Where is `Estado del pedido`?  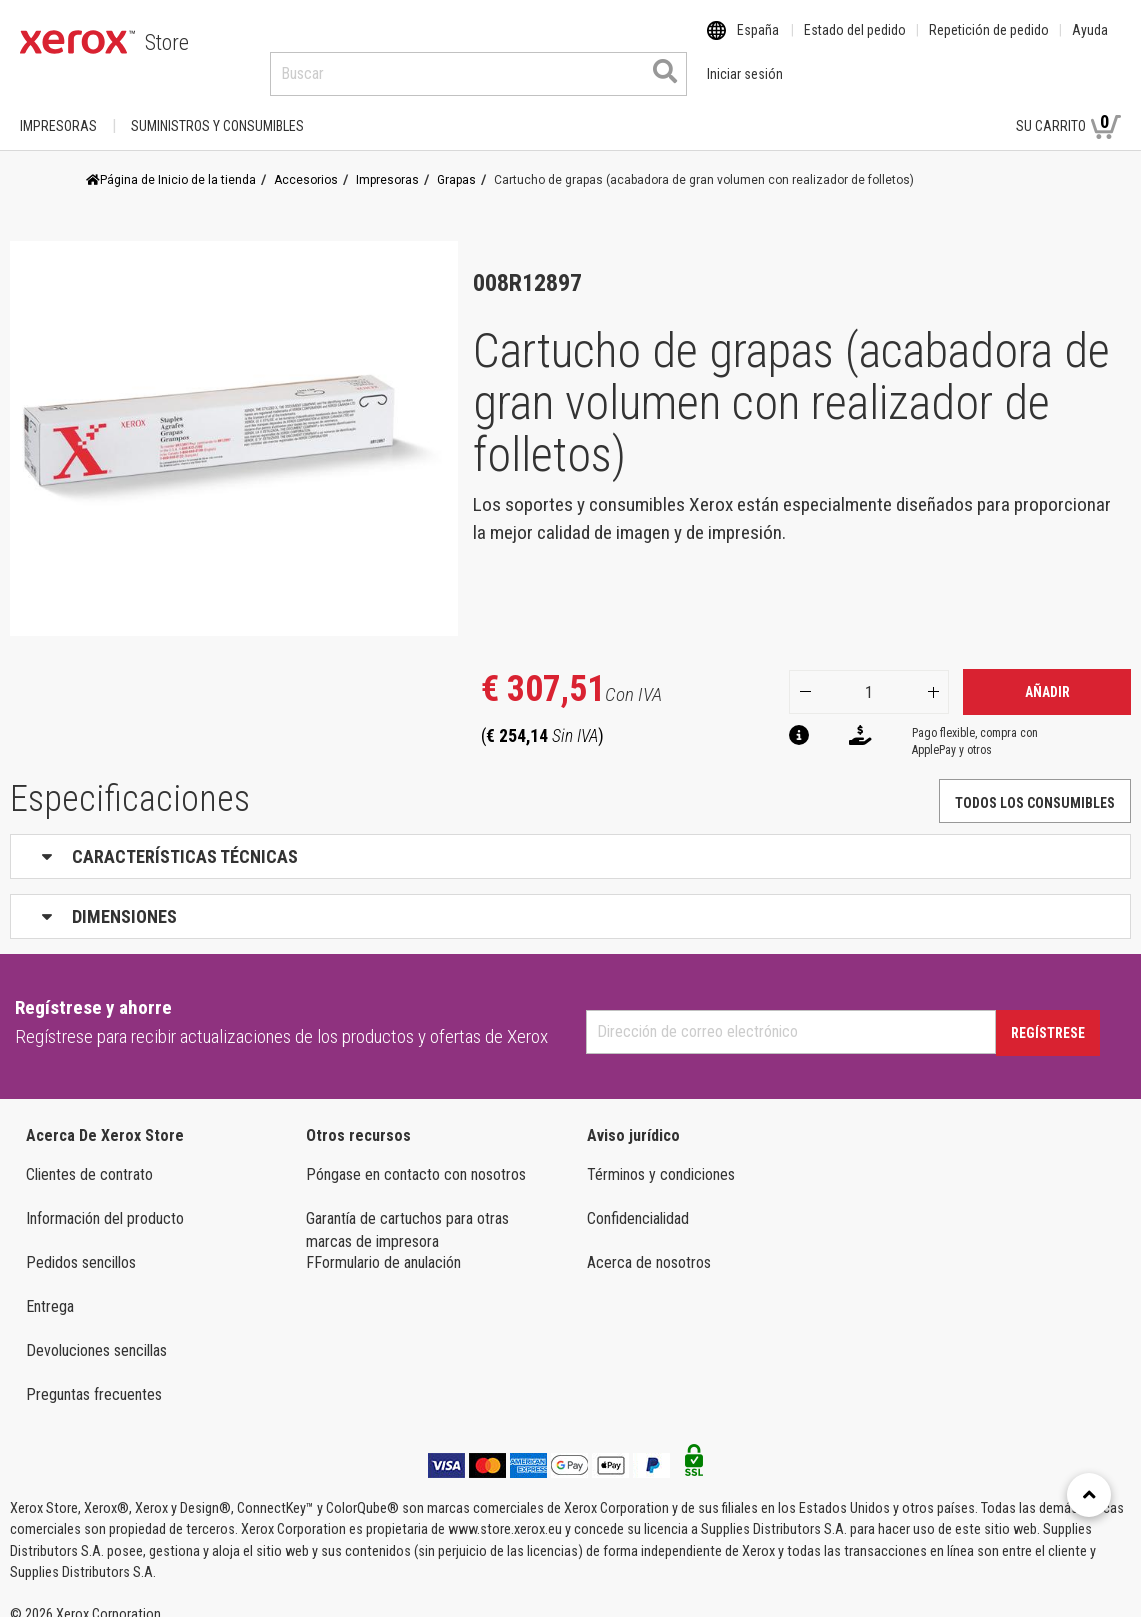
Estado del pedido is located at coordinates (855, 43).